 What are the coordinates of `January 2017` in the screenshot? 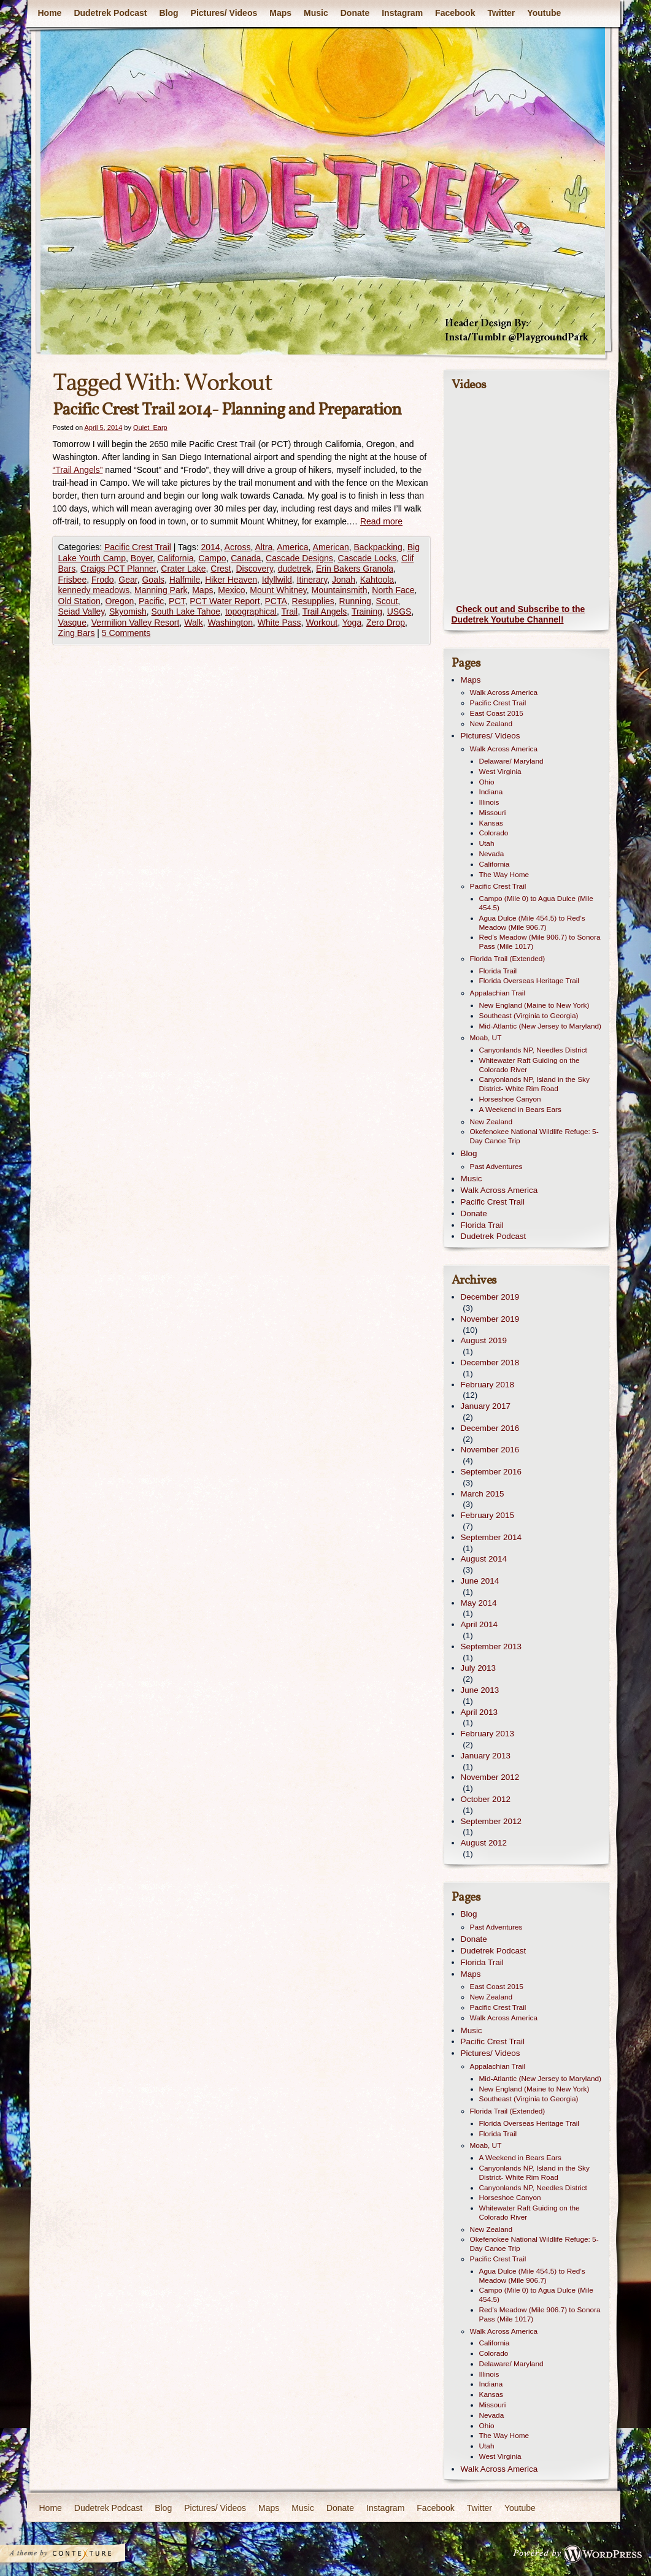 It's located at (485, 1406).